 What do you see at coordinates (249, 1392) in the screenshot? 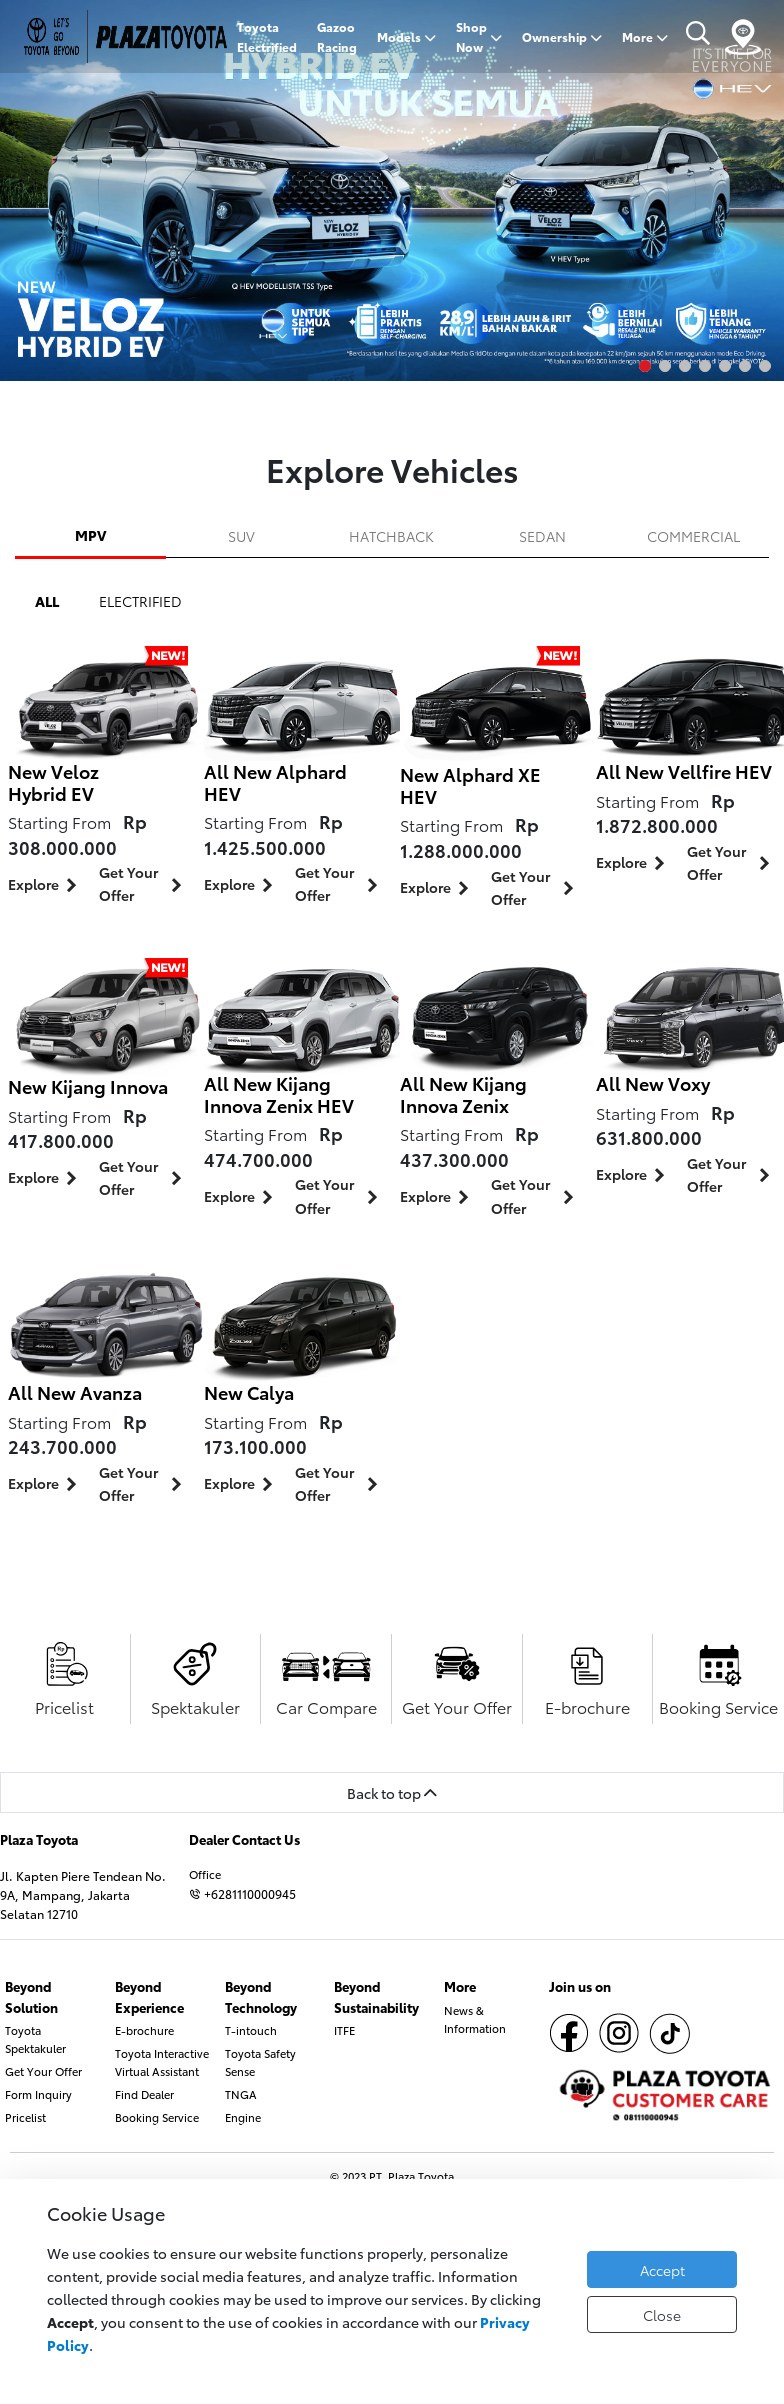
I see `New Calya` at bounding box center [249, 1392].